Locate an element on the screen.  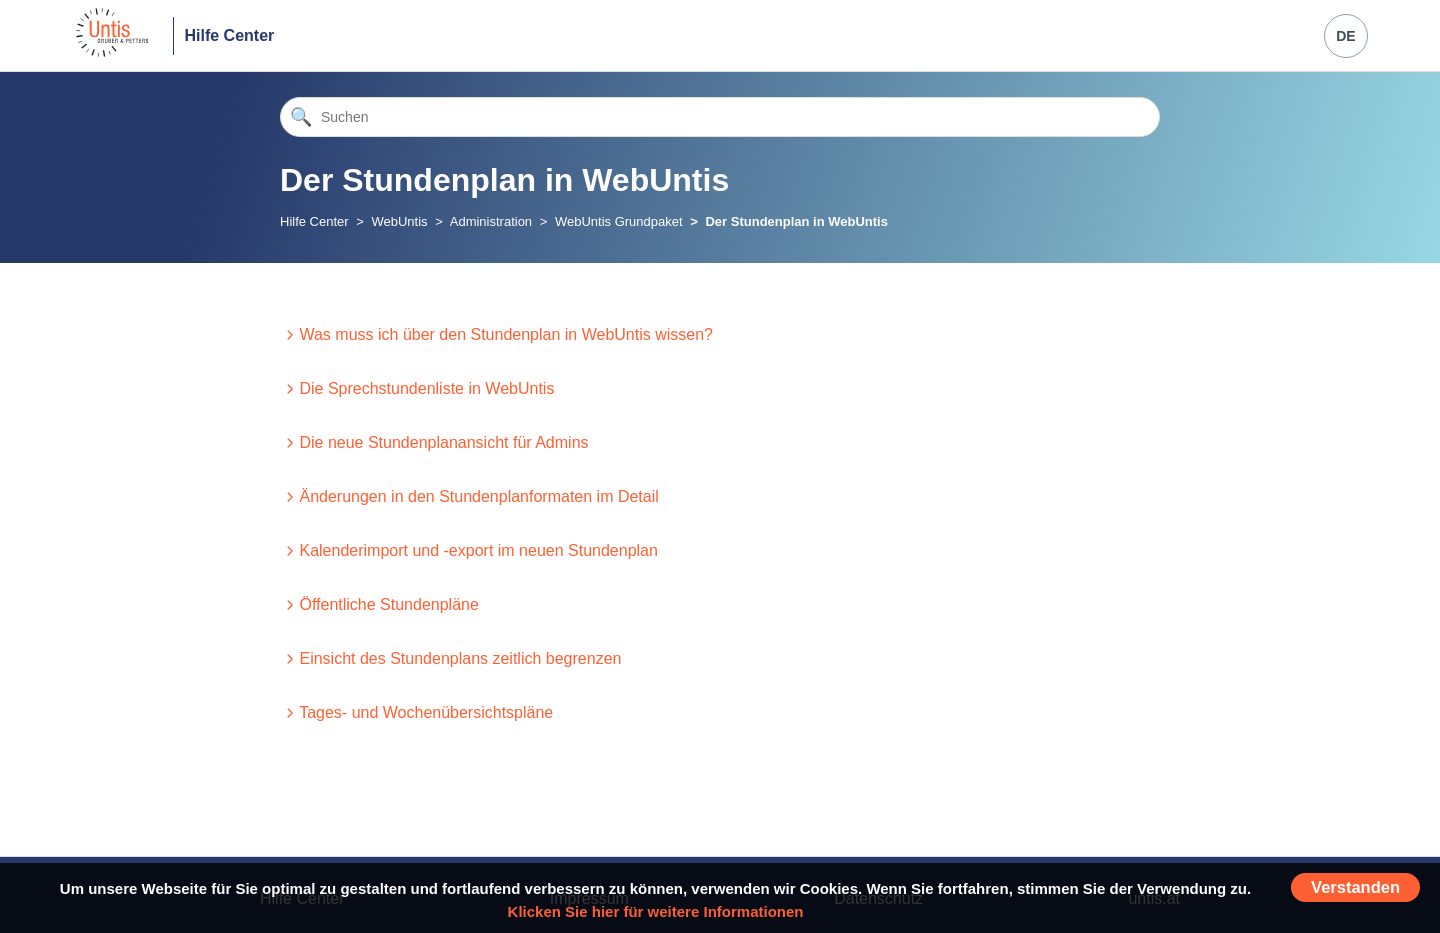
Öffentliche Stundenpläne is located at coordinates (388, 604).